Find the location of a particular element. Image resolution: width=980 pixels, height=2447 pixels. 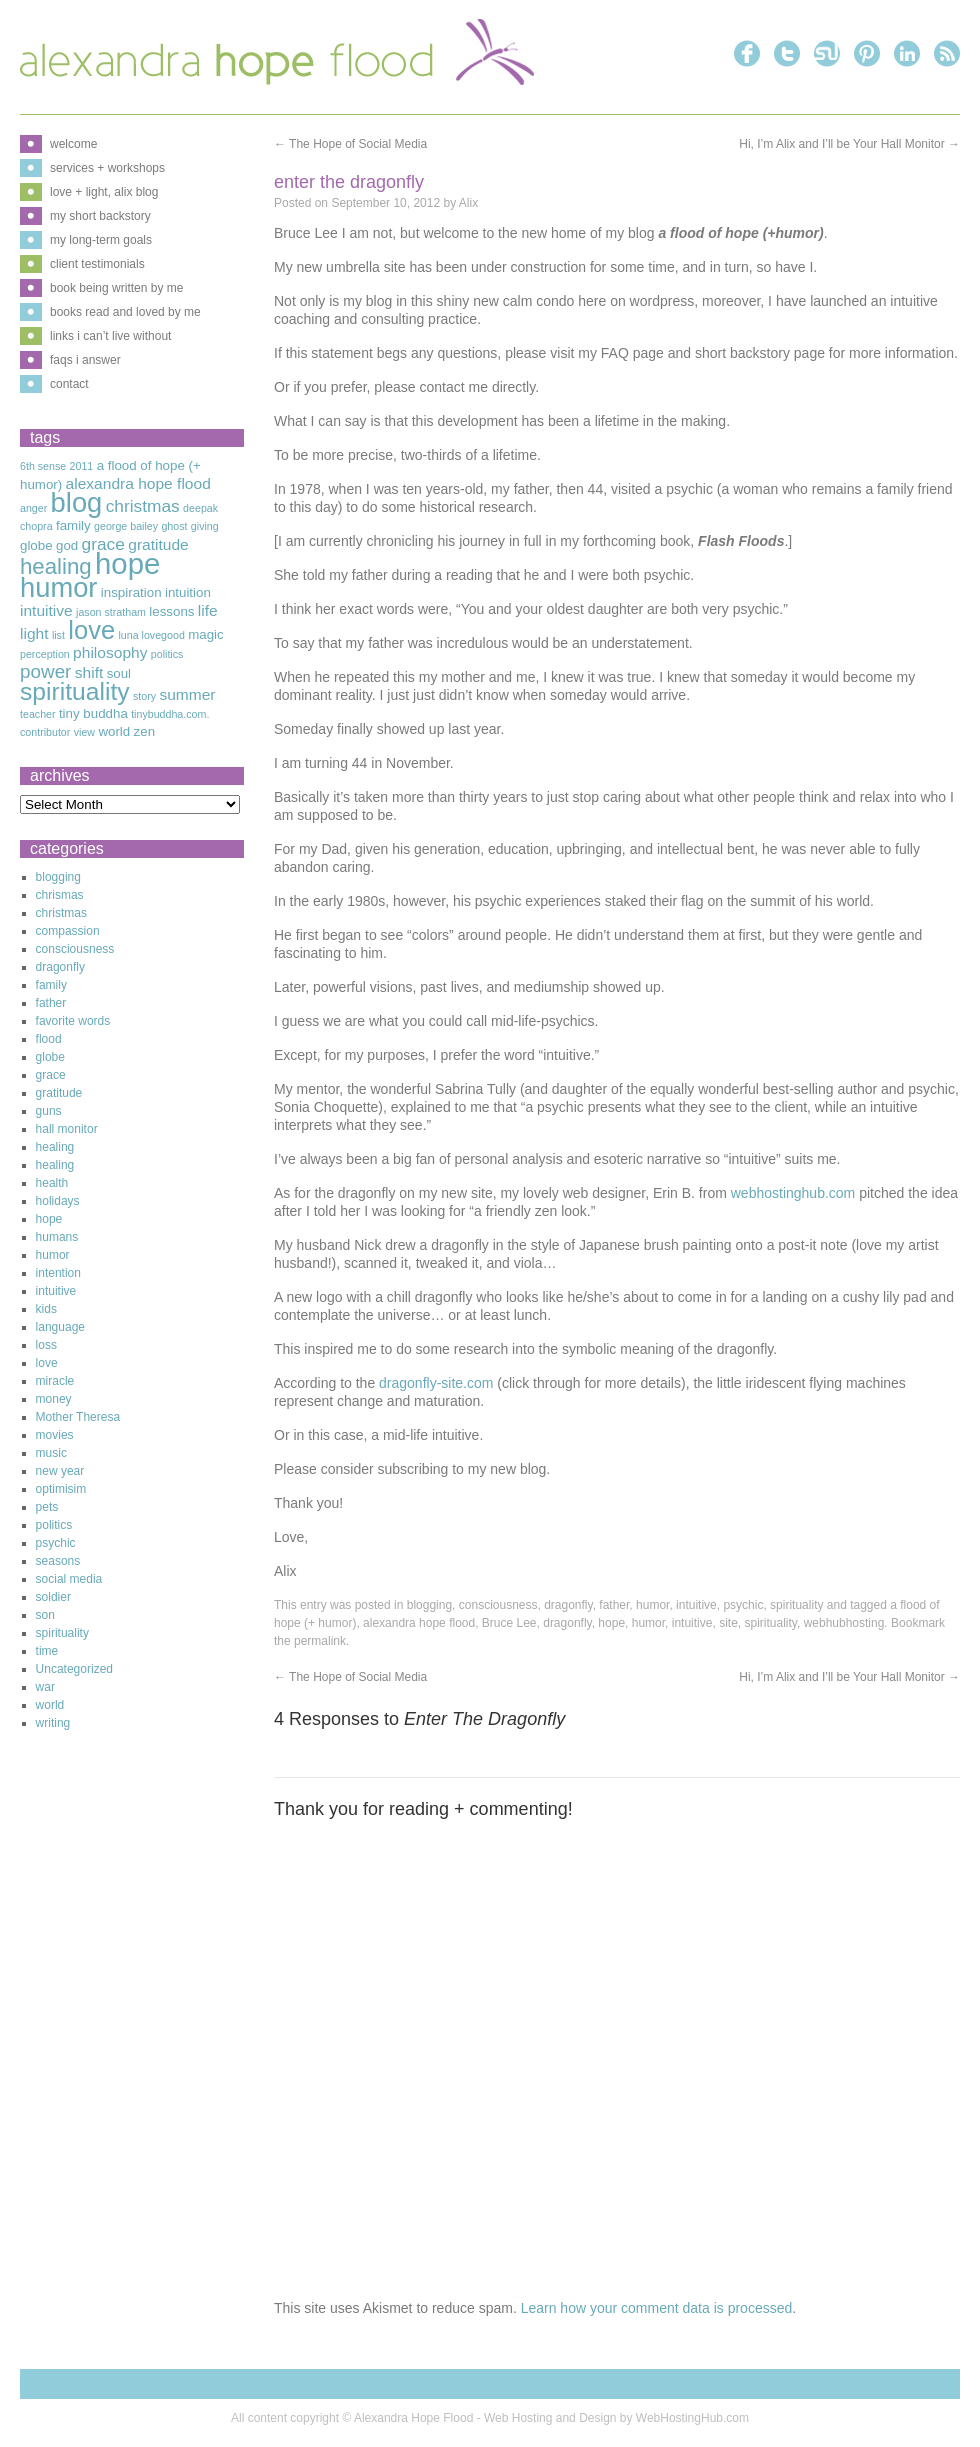

health is located at coordinates (52, 1183).